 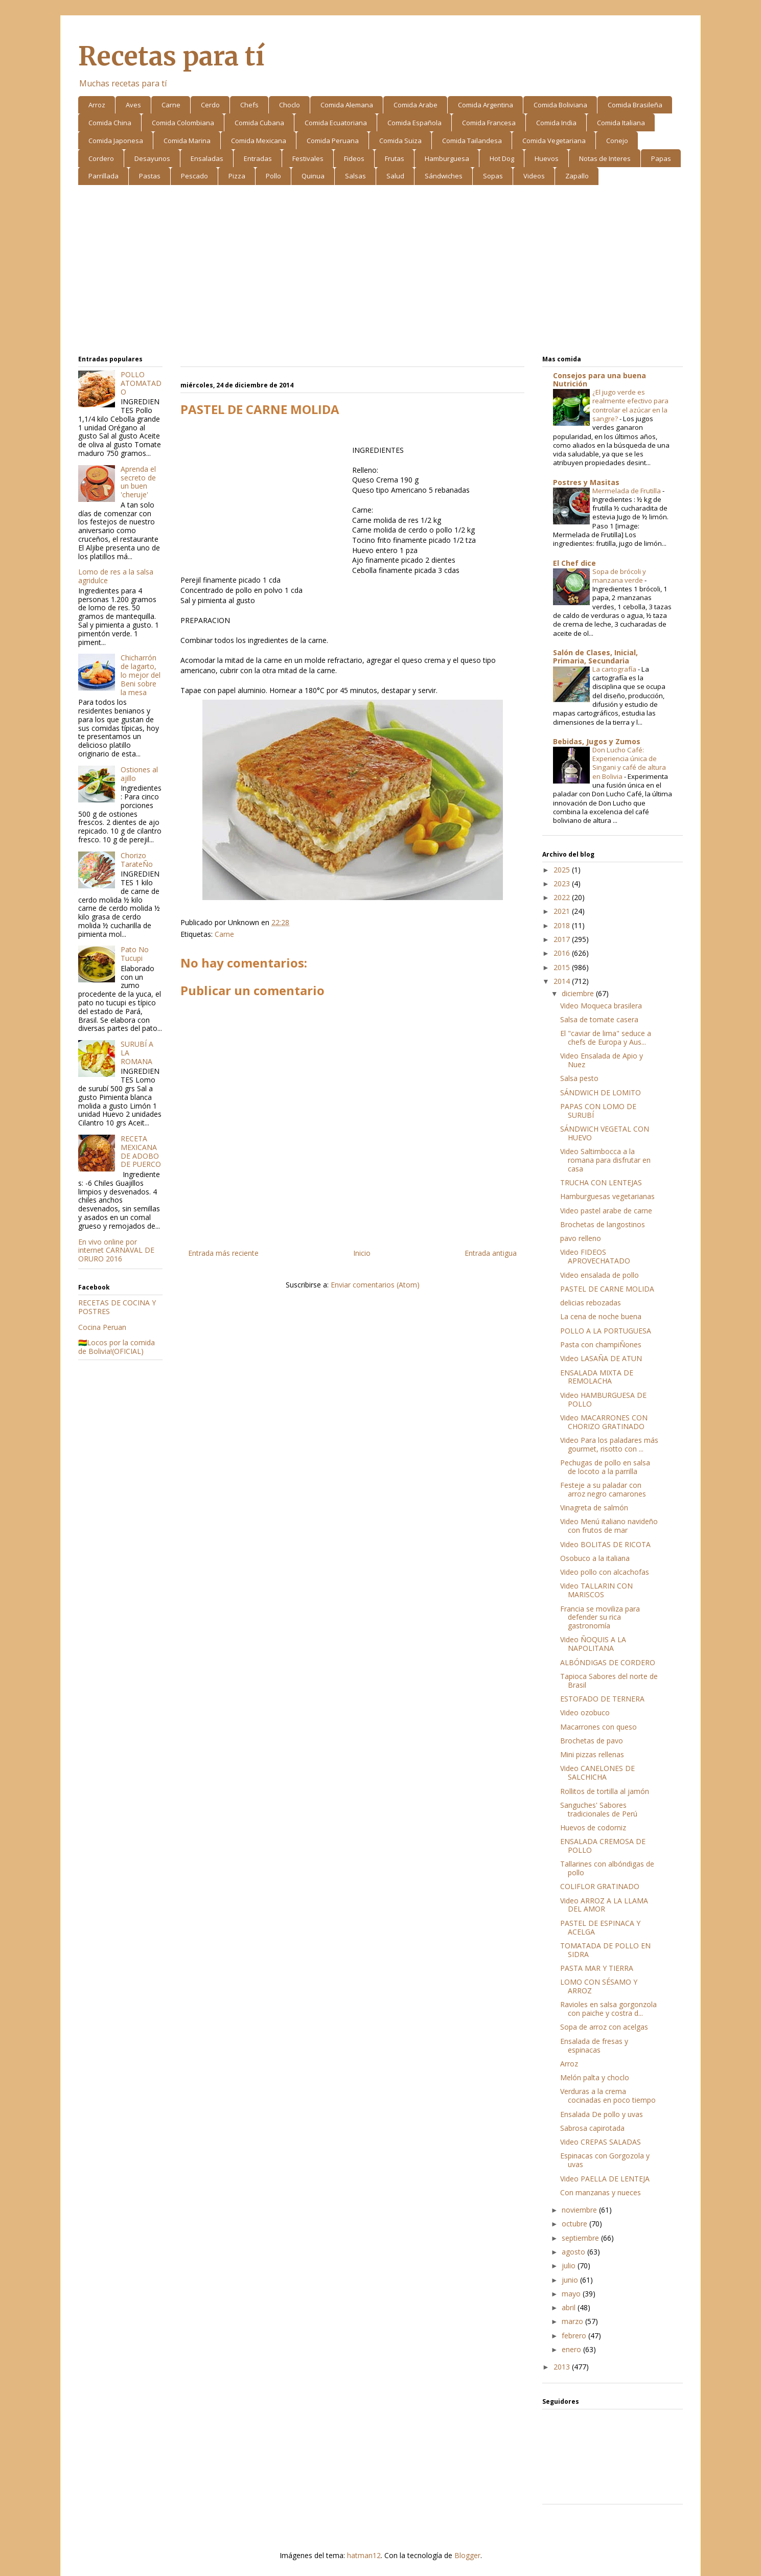 What do you see at coordinates (133, 104) in the screenshot?
I see `Aves` at bounding box center [133, 104].